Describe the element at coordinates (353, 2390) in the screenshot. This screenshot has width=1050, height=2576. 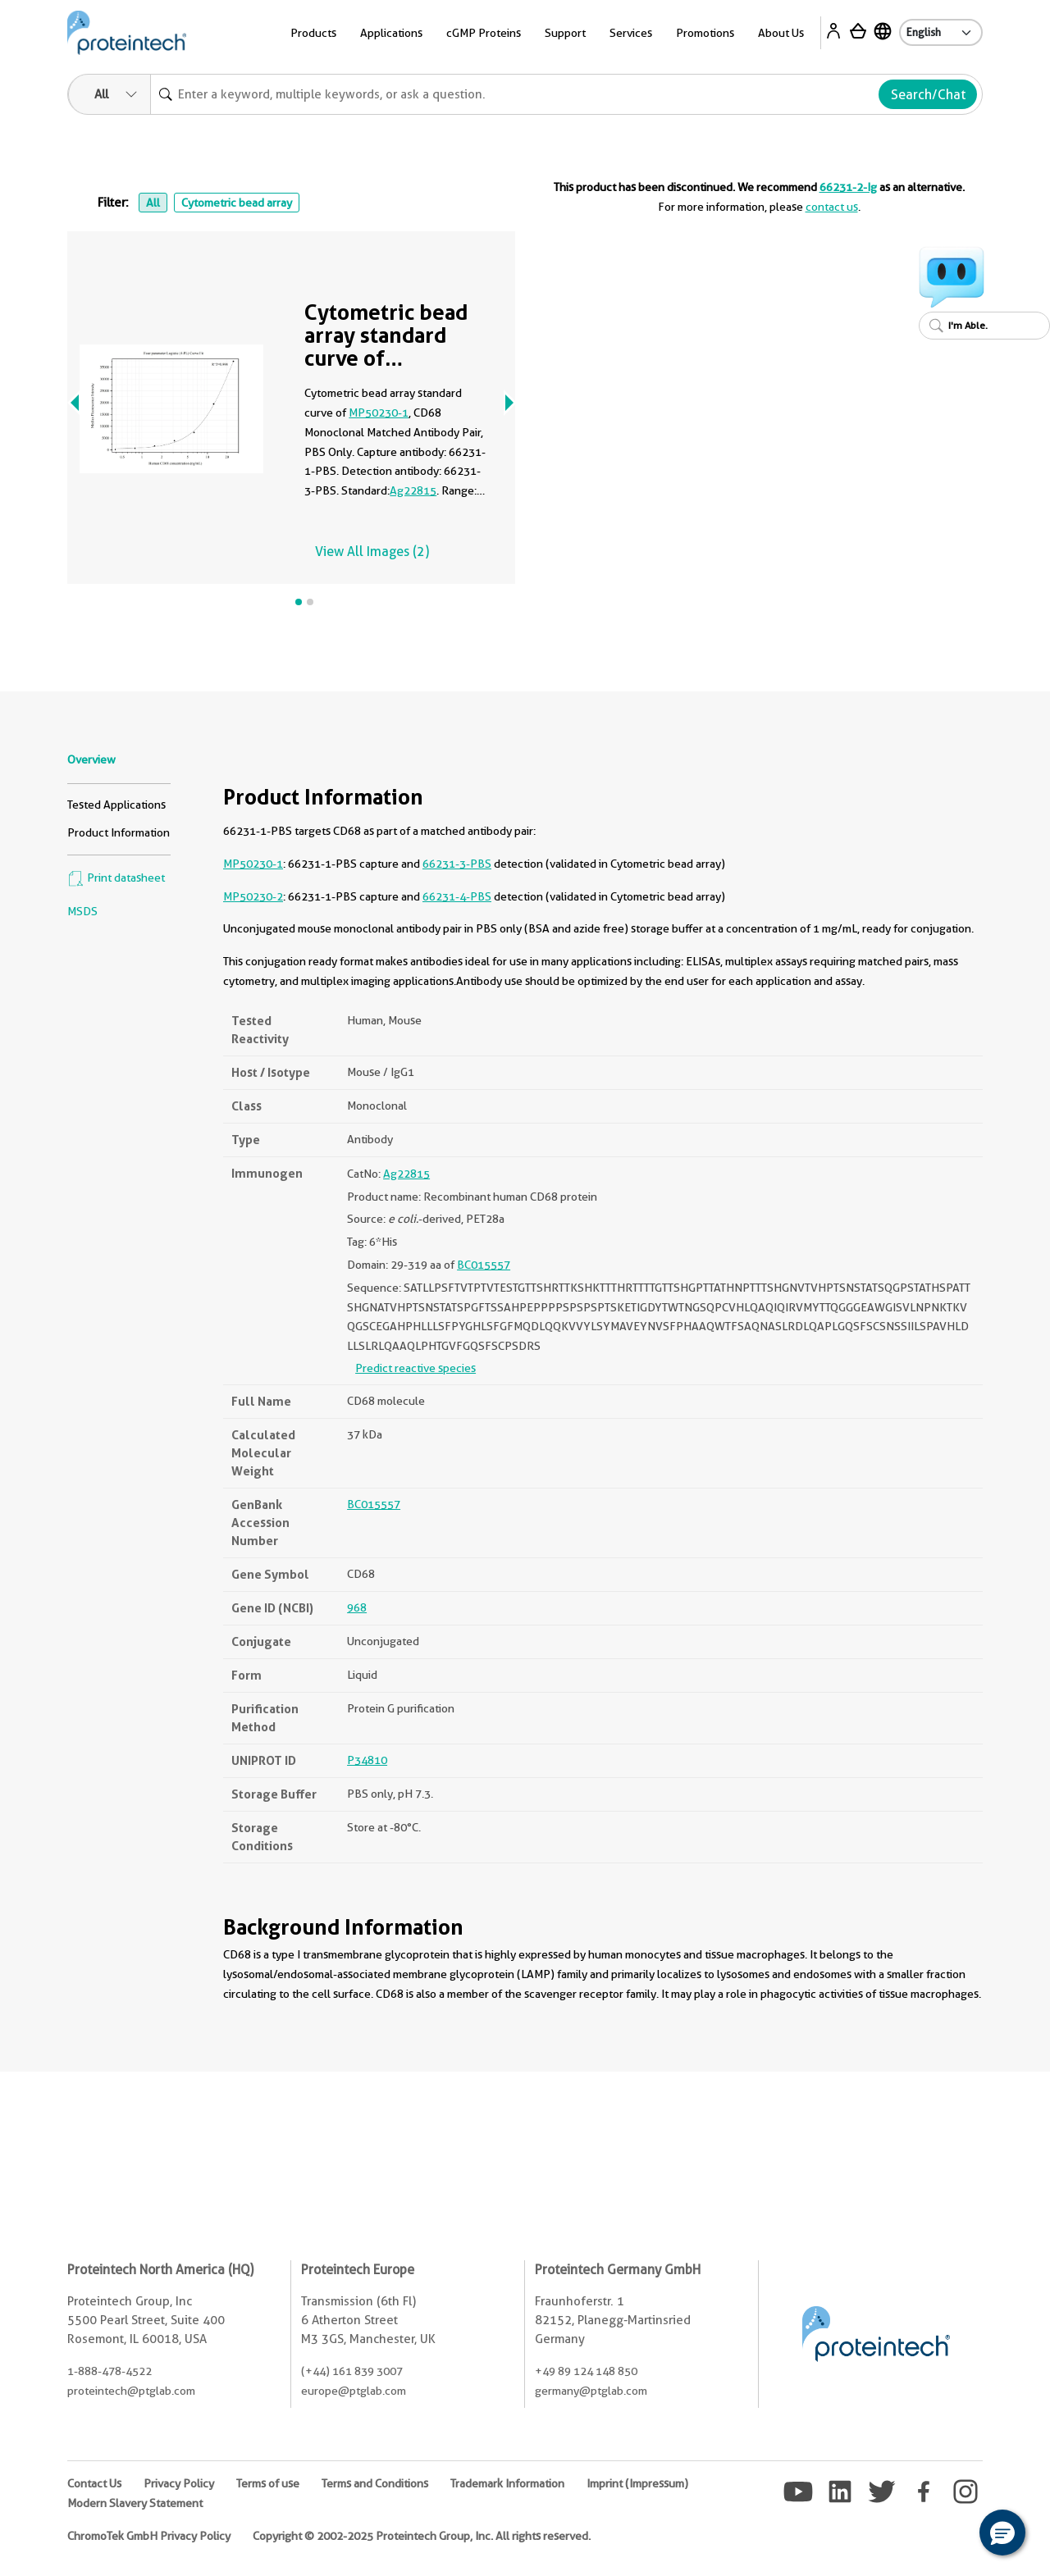
I see `europe@ptglab.com` at that location.